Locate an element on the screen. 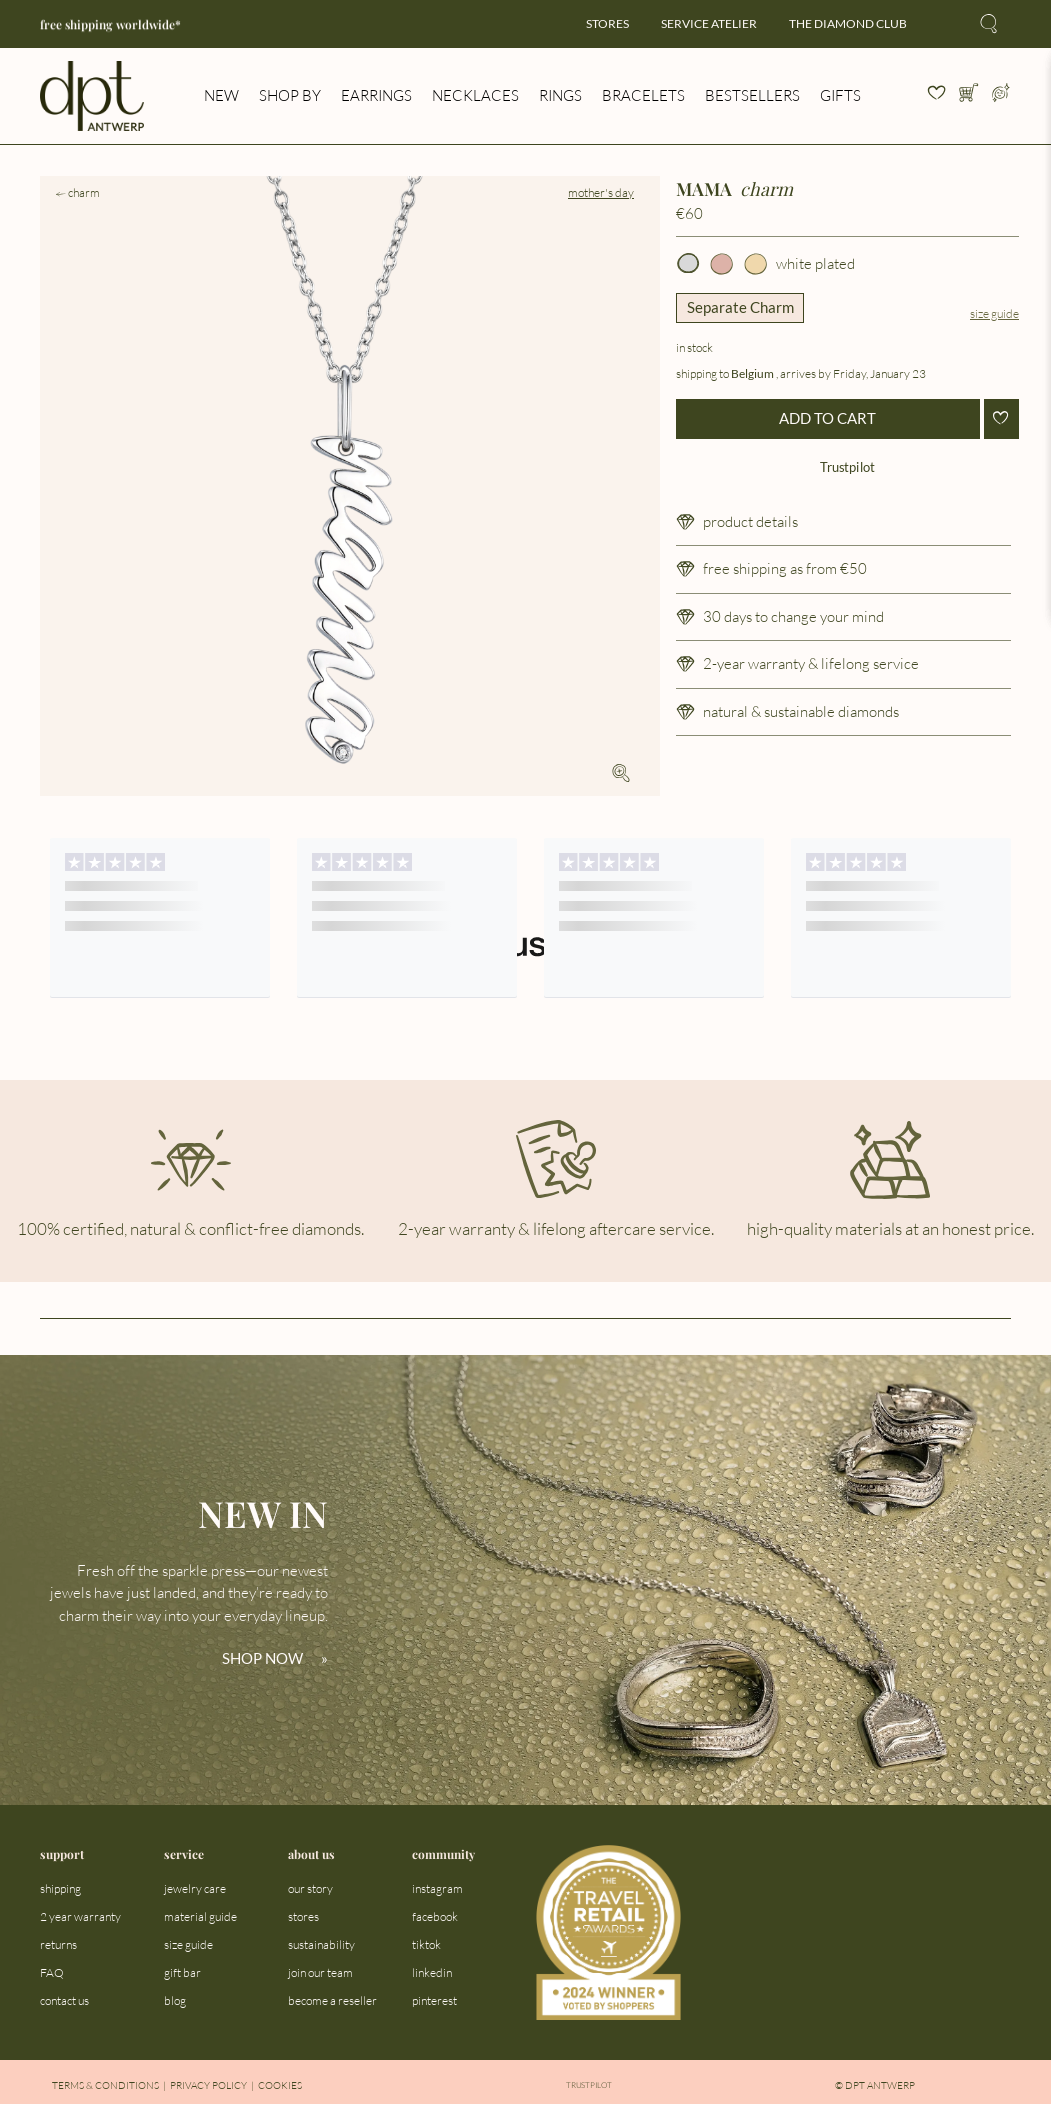  shop by is located at coordinates (290, 95).